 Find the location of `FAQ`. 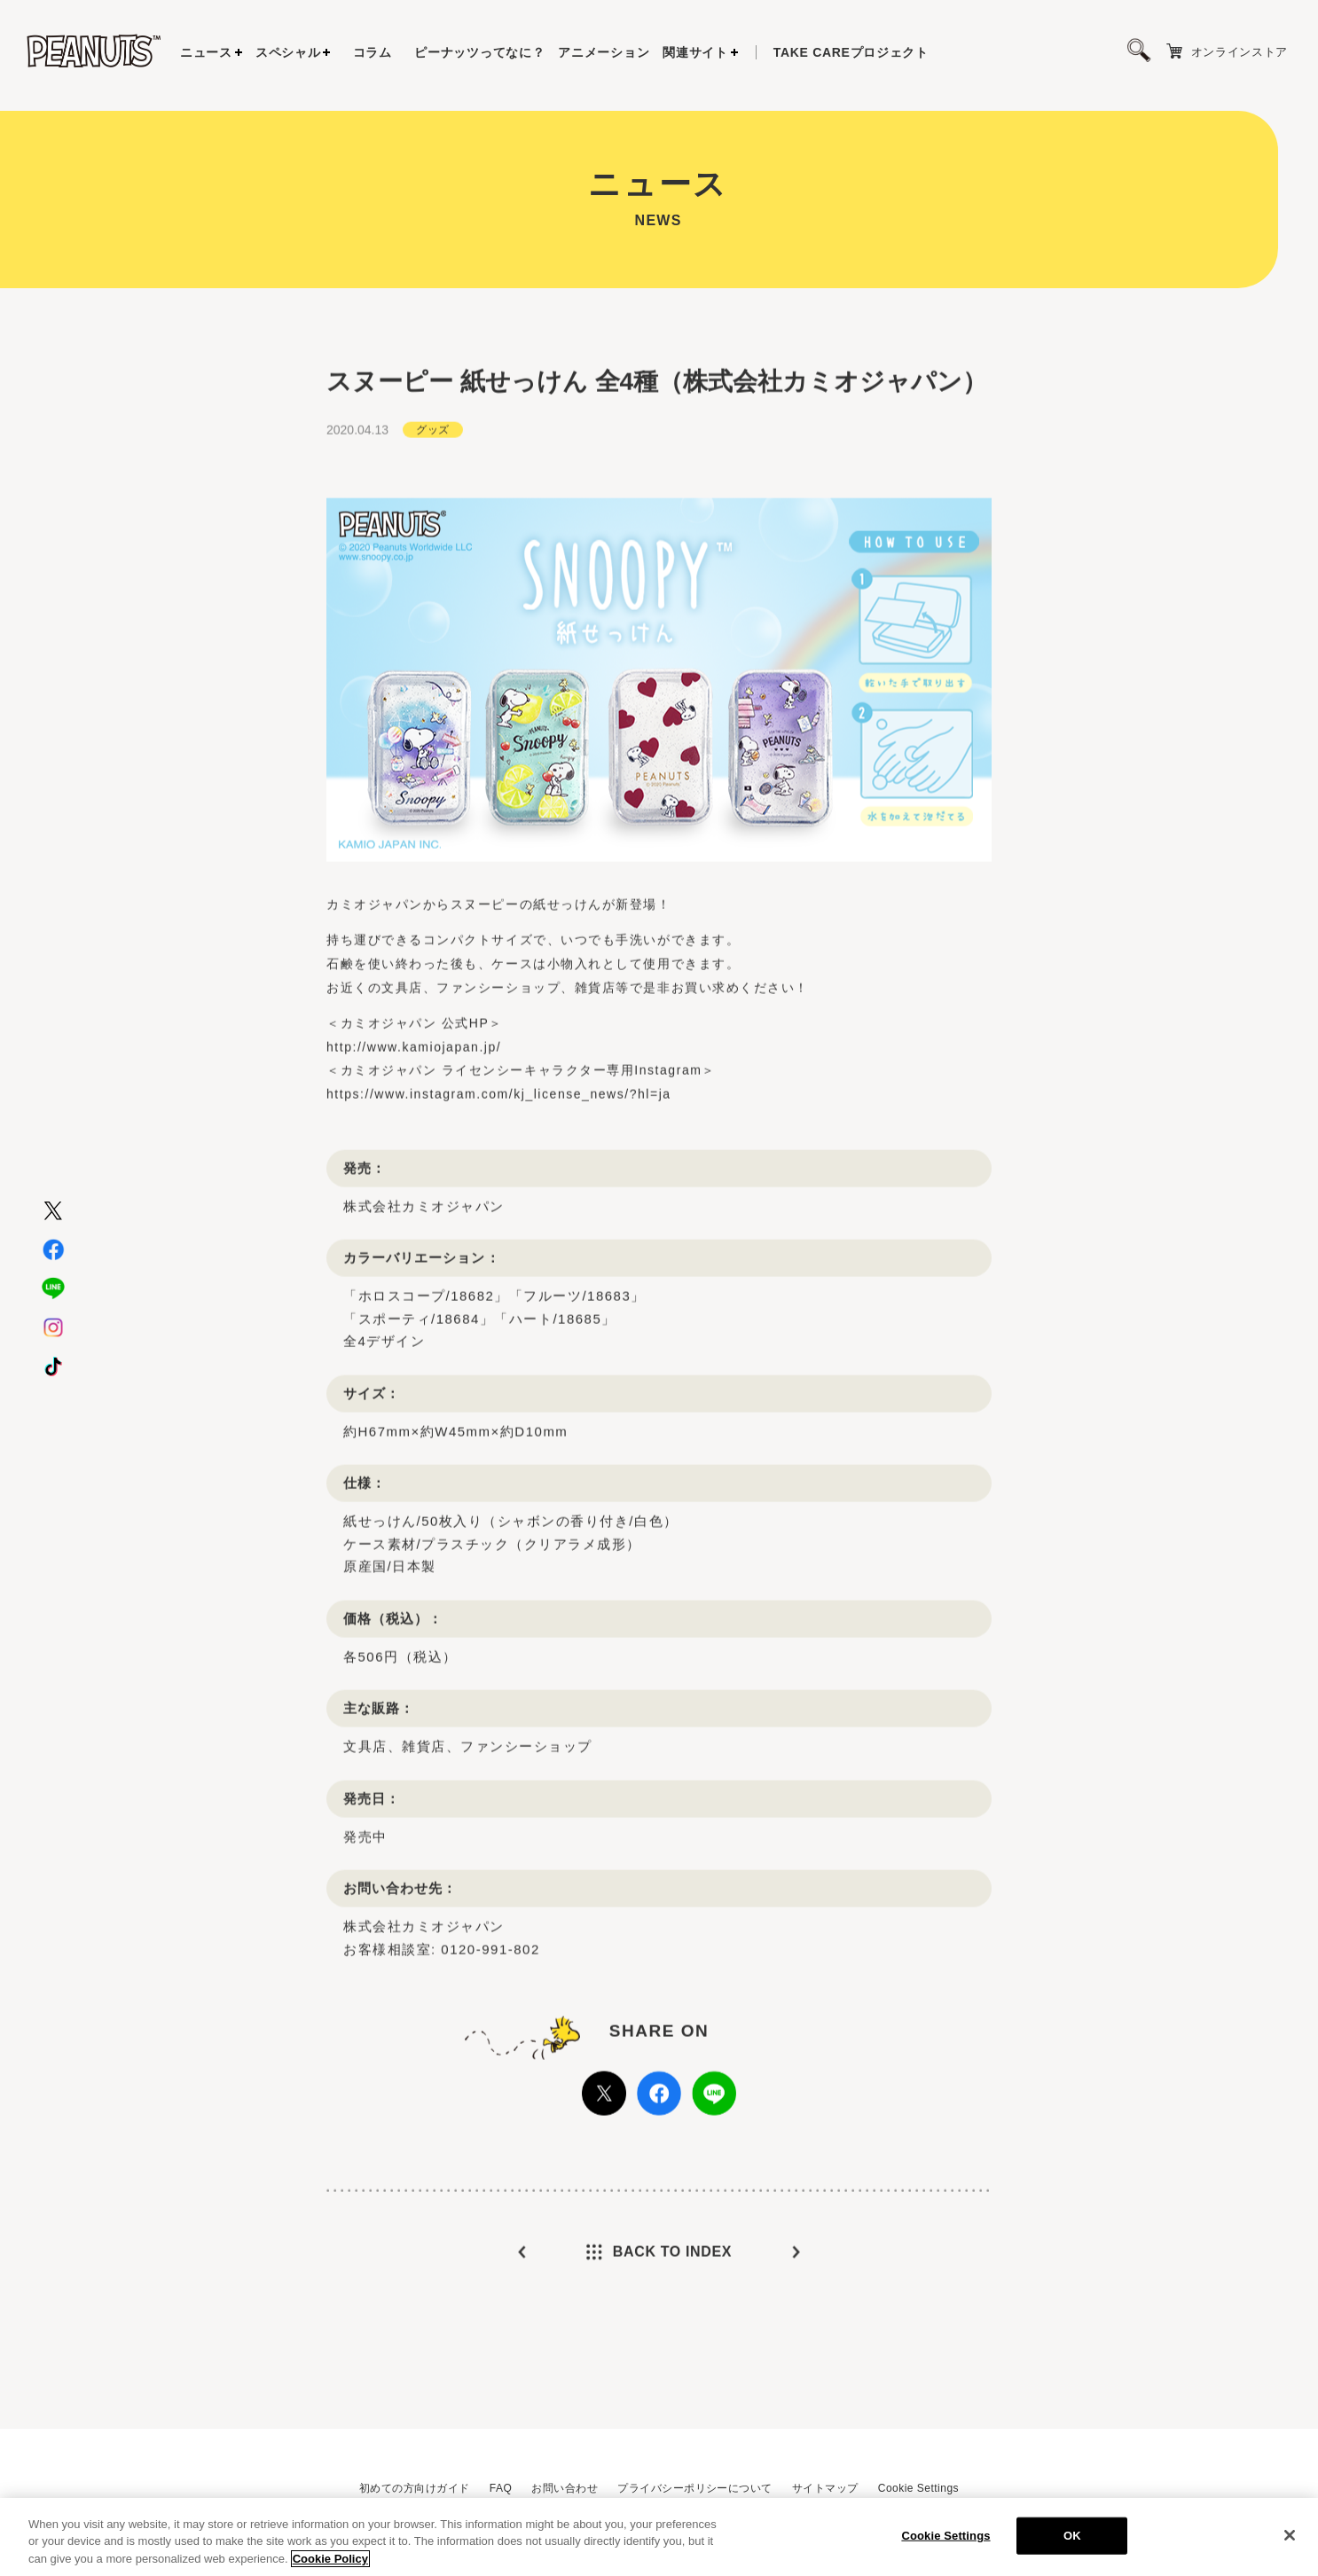

FAQ is located at coordinates (501, 2488).